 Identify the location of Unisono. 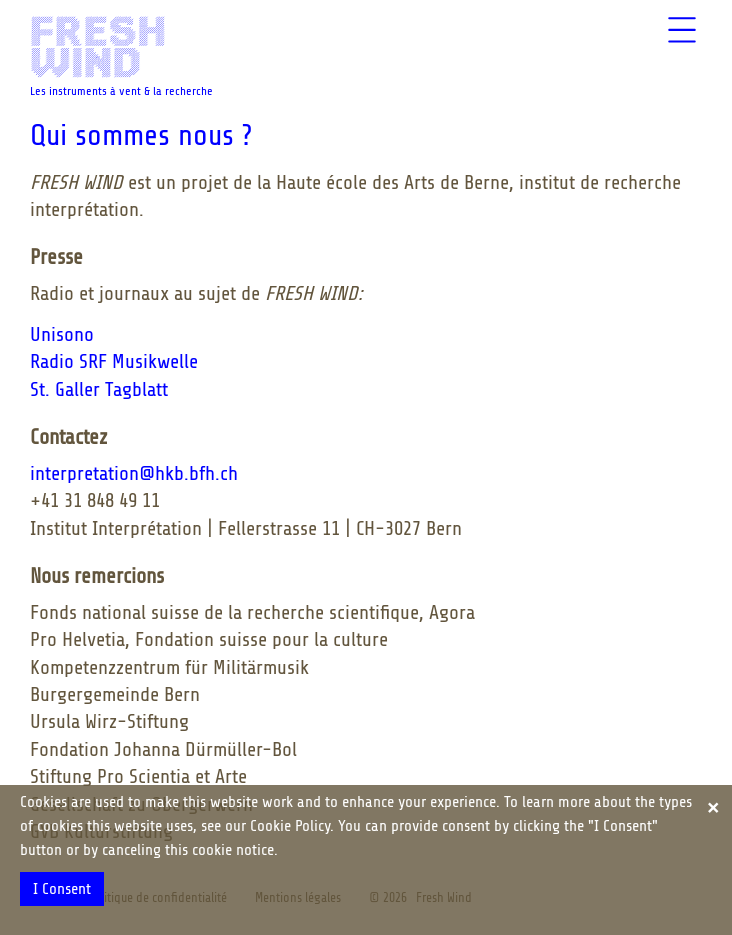
(62, 334).